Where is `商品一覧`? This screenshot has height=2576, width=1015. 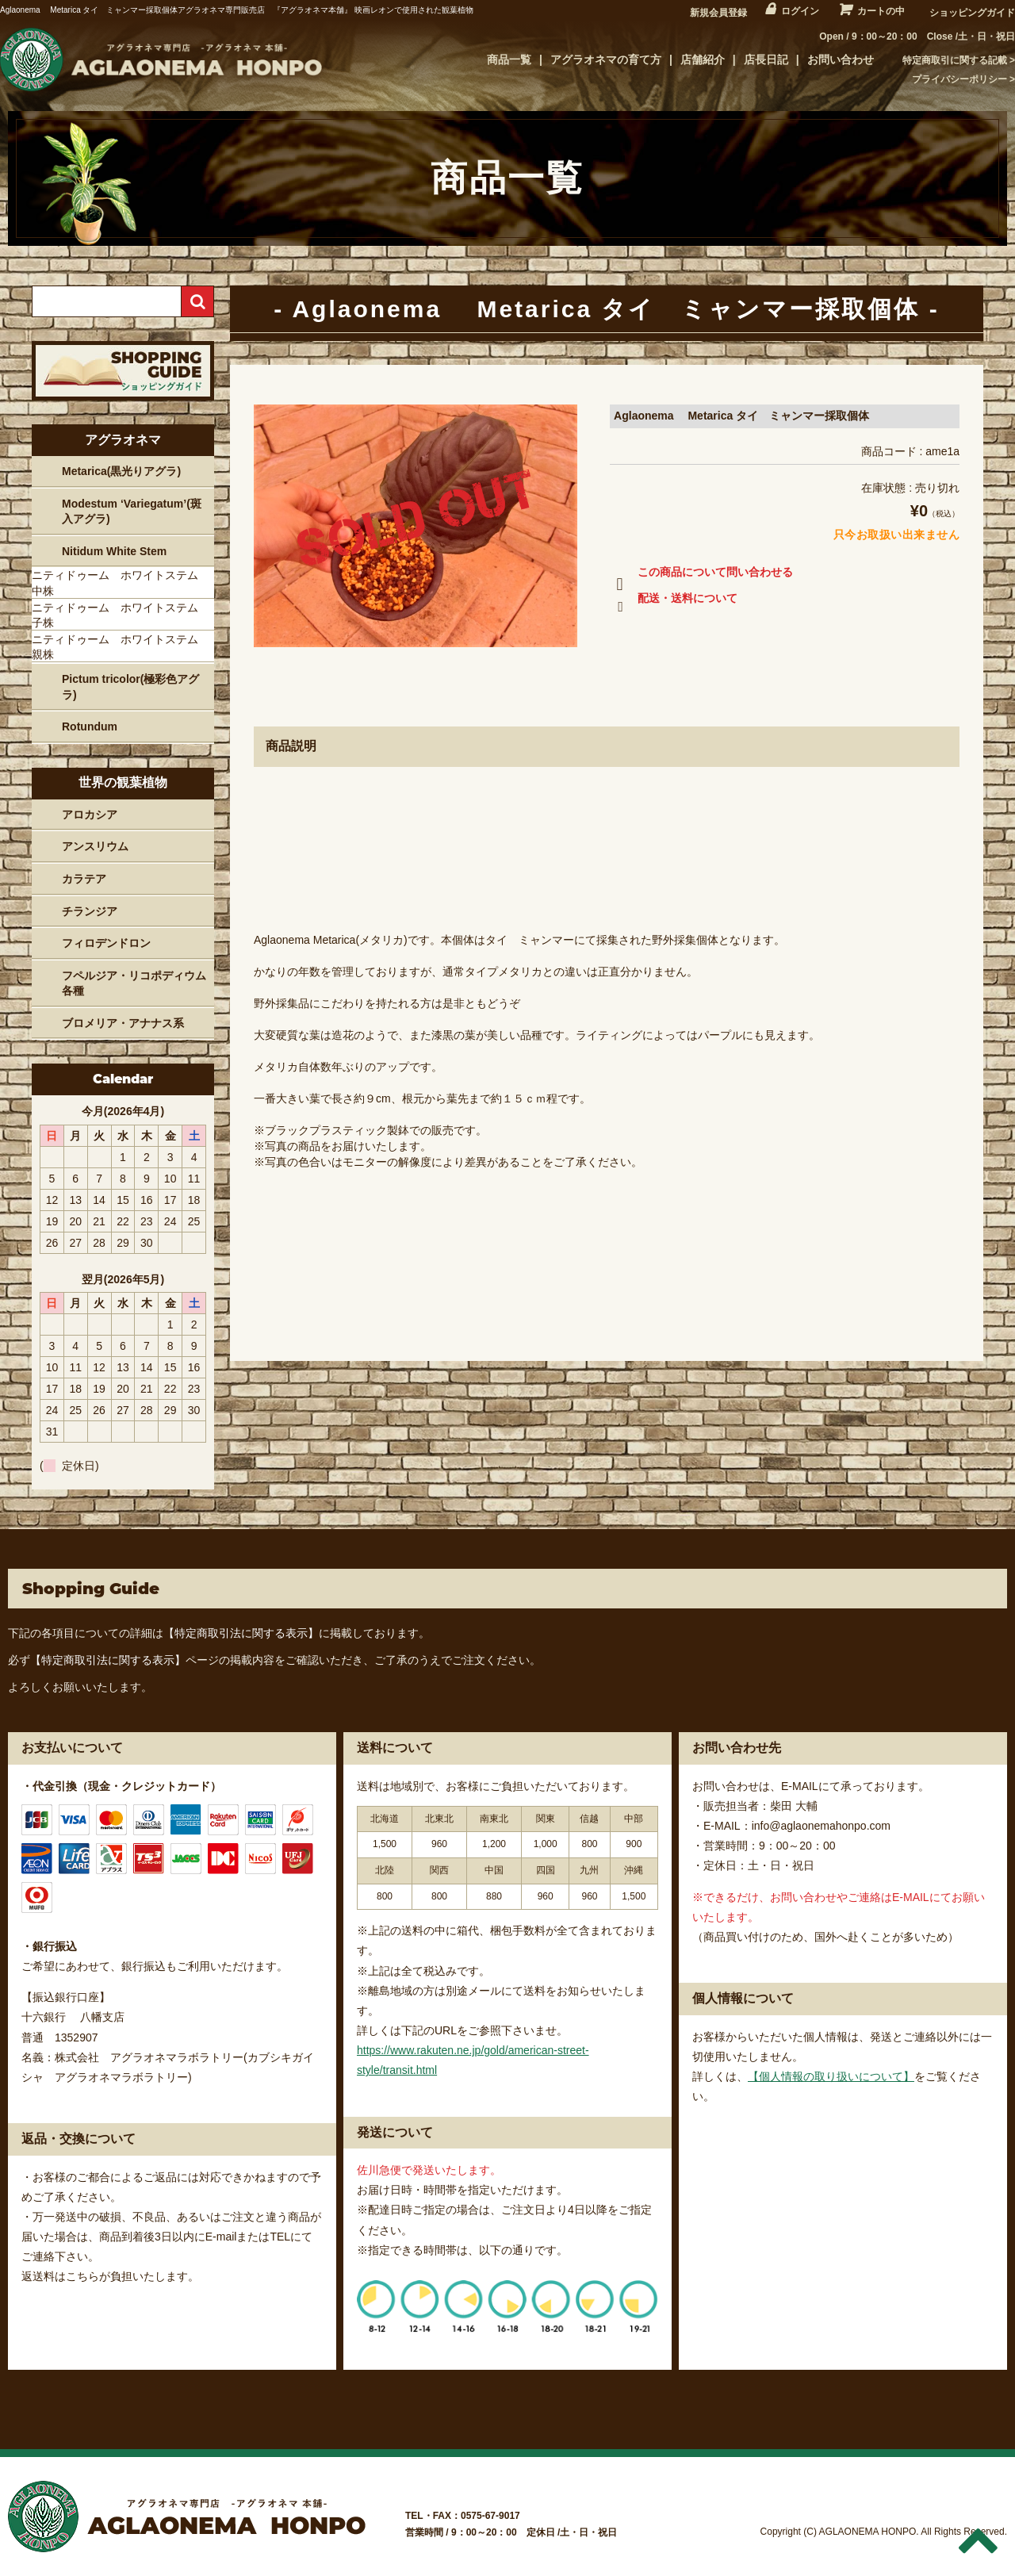
商品一覧 is located at coordinates (509, 59).